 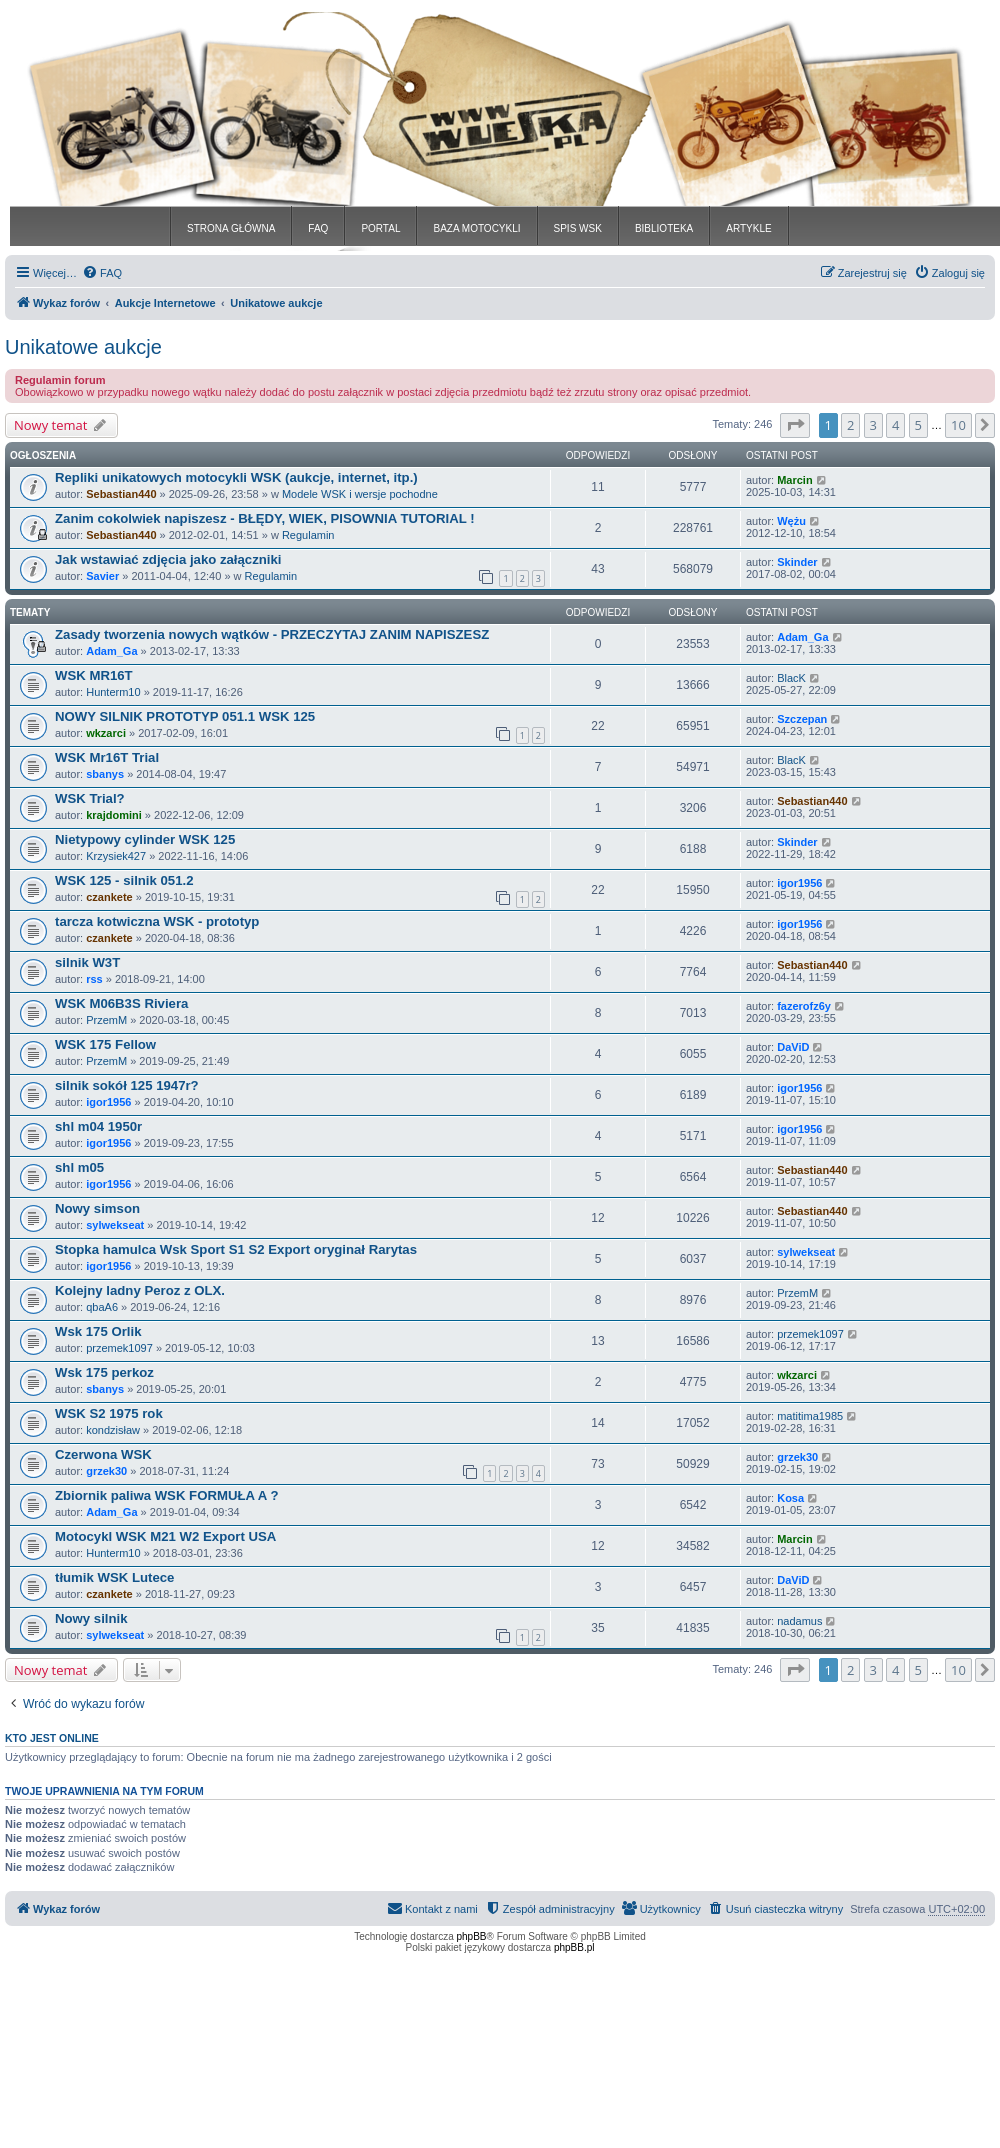 What do you see at coordinates (918, 425) in the screenshot?
I see `5 [button]` at bounding box center [918, 425].